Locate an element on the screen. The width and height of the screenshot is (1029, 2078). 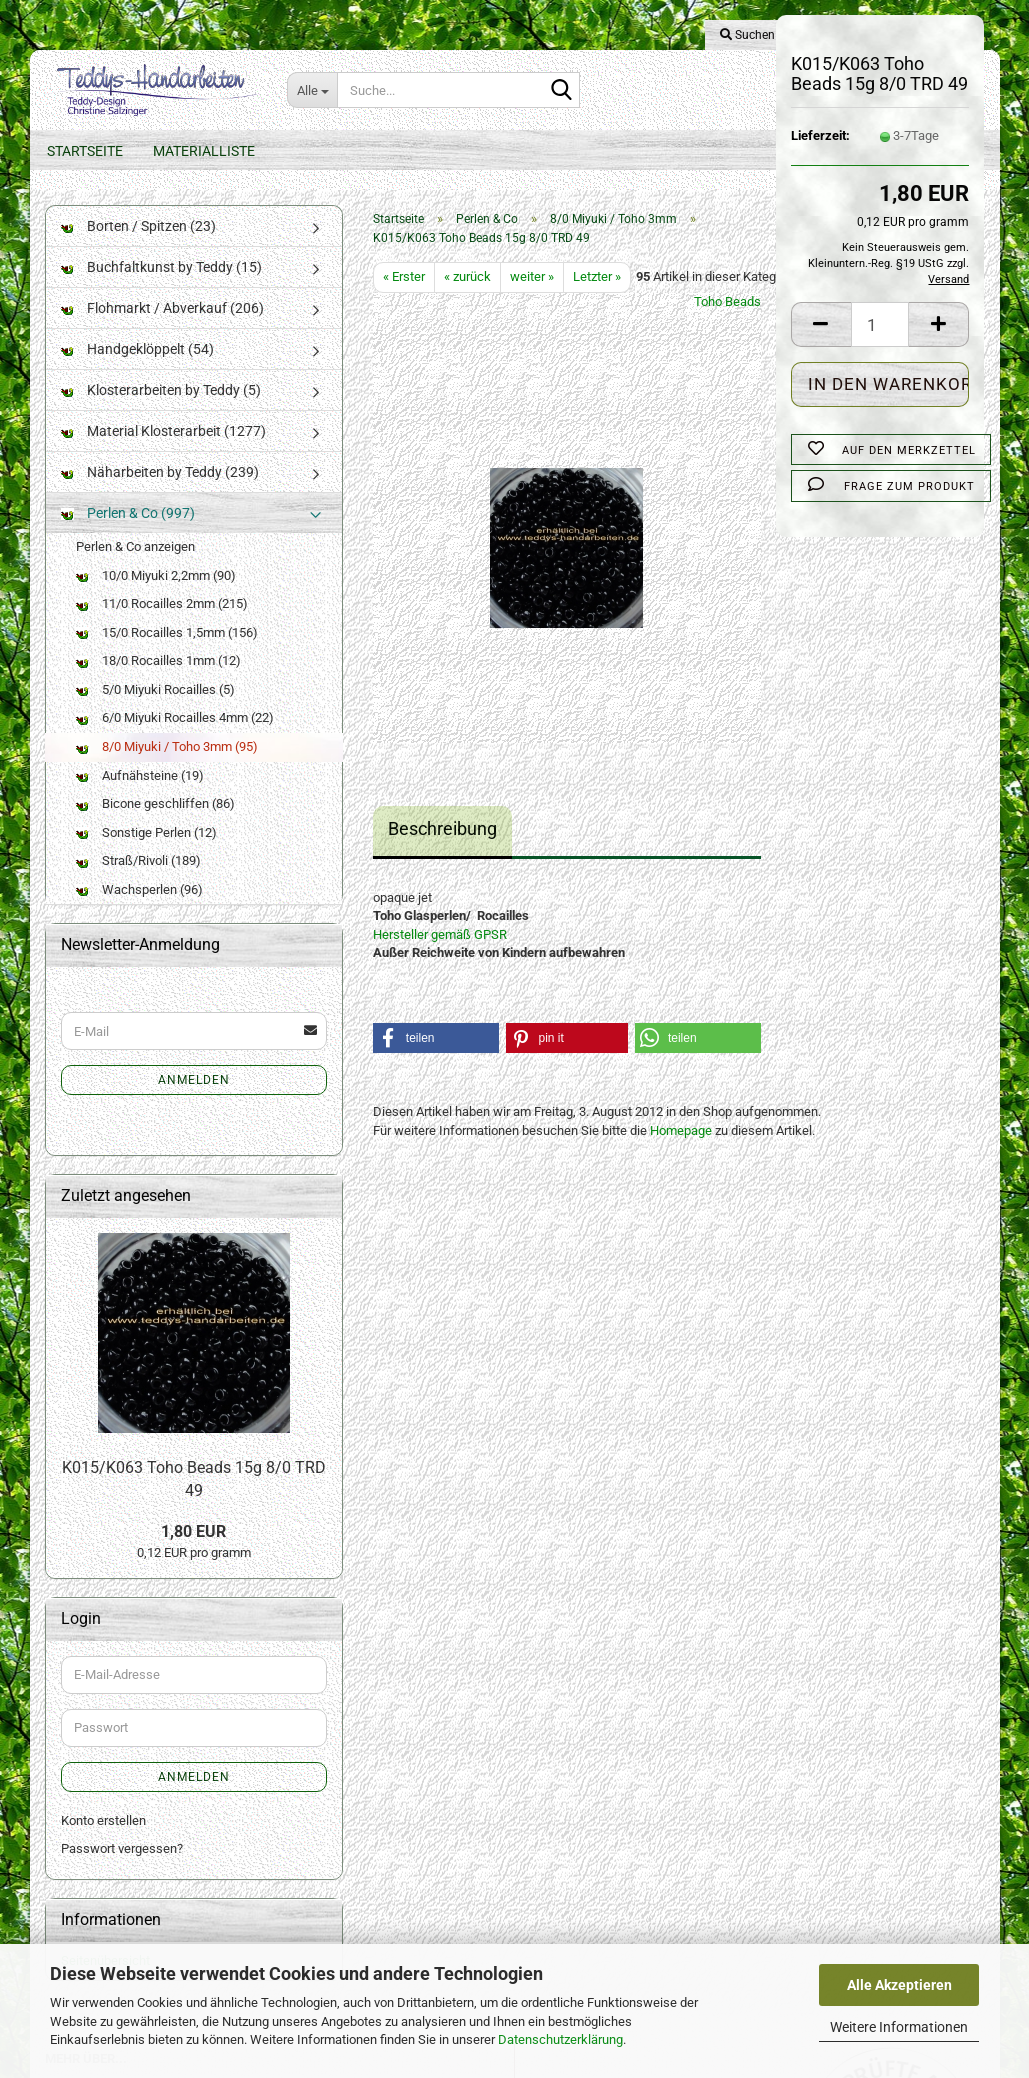
Hersteller gemäß GPSR is located at coordinates (440, 934).